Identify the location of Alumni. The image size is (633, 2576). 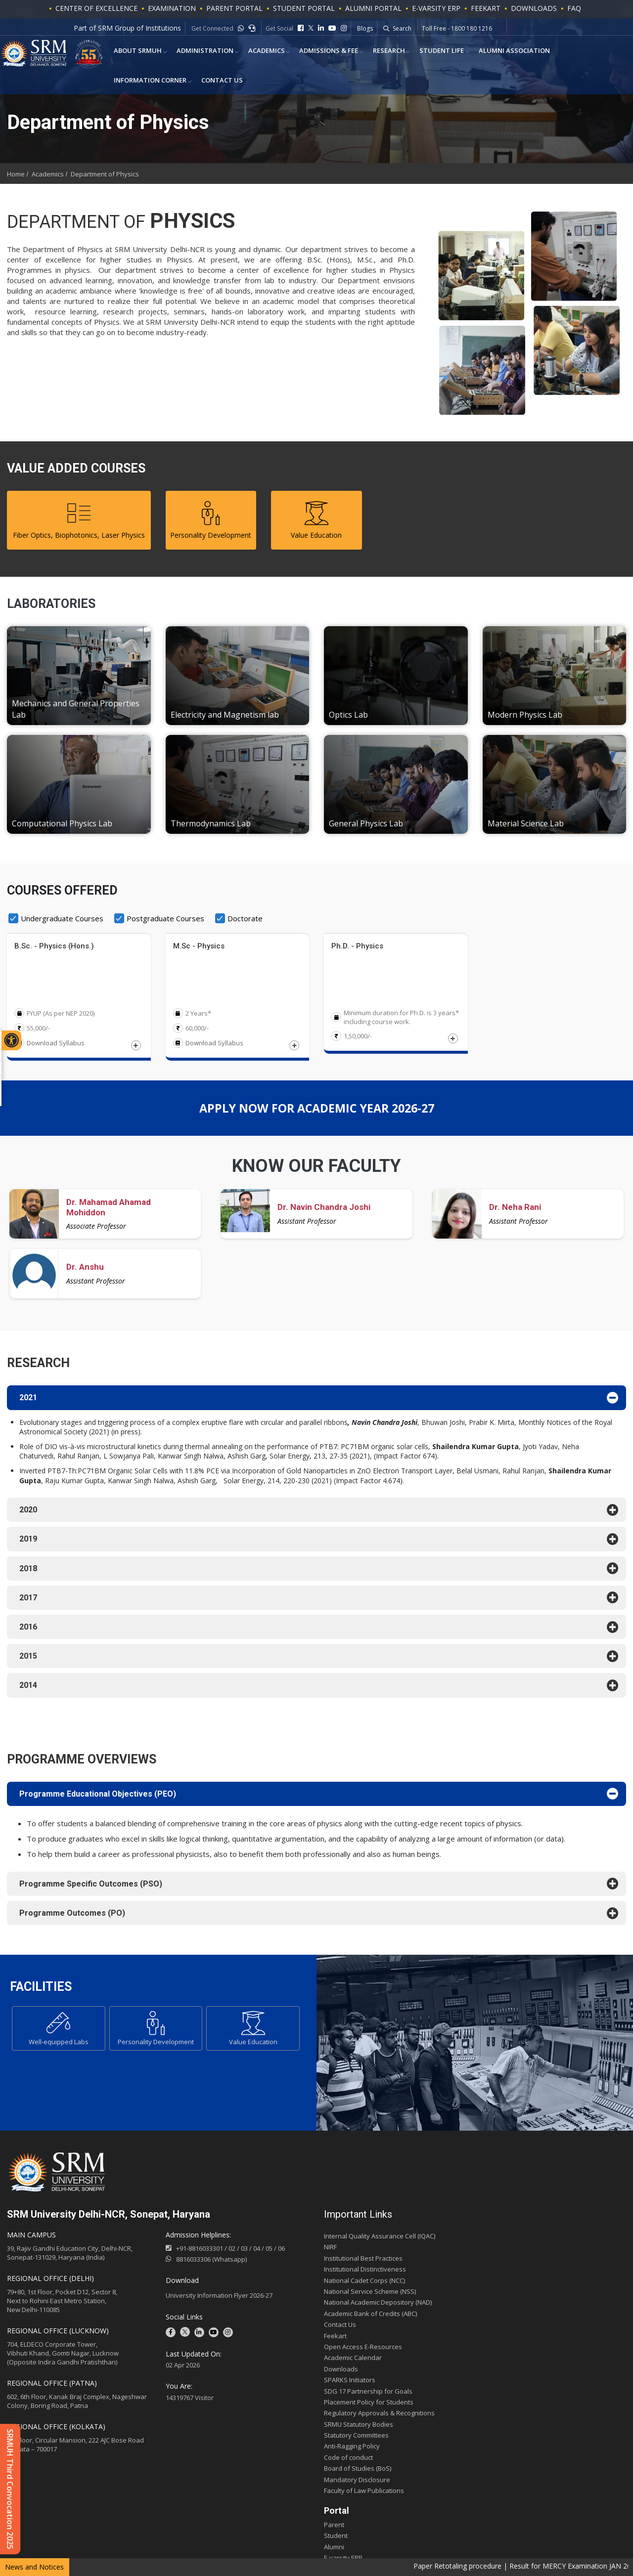
(334, 2551).